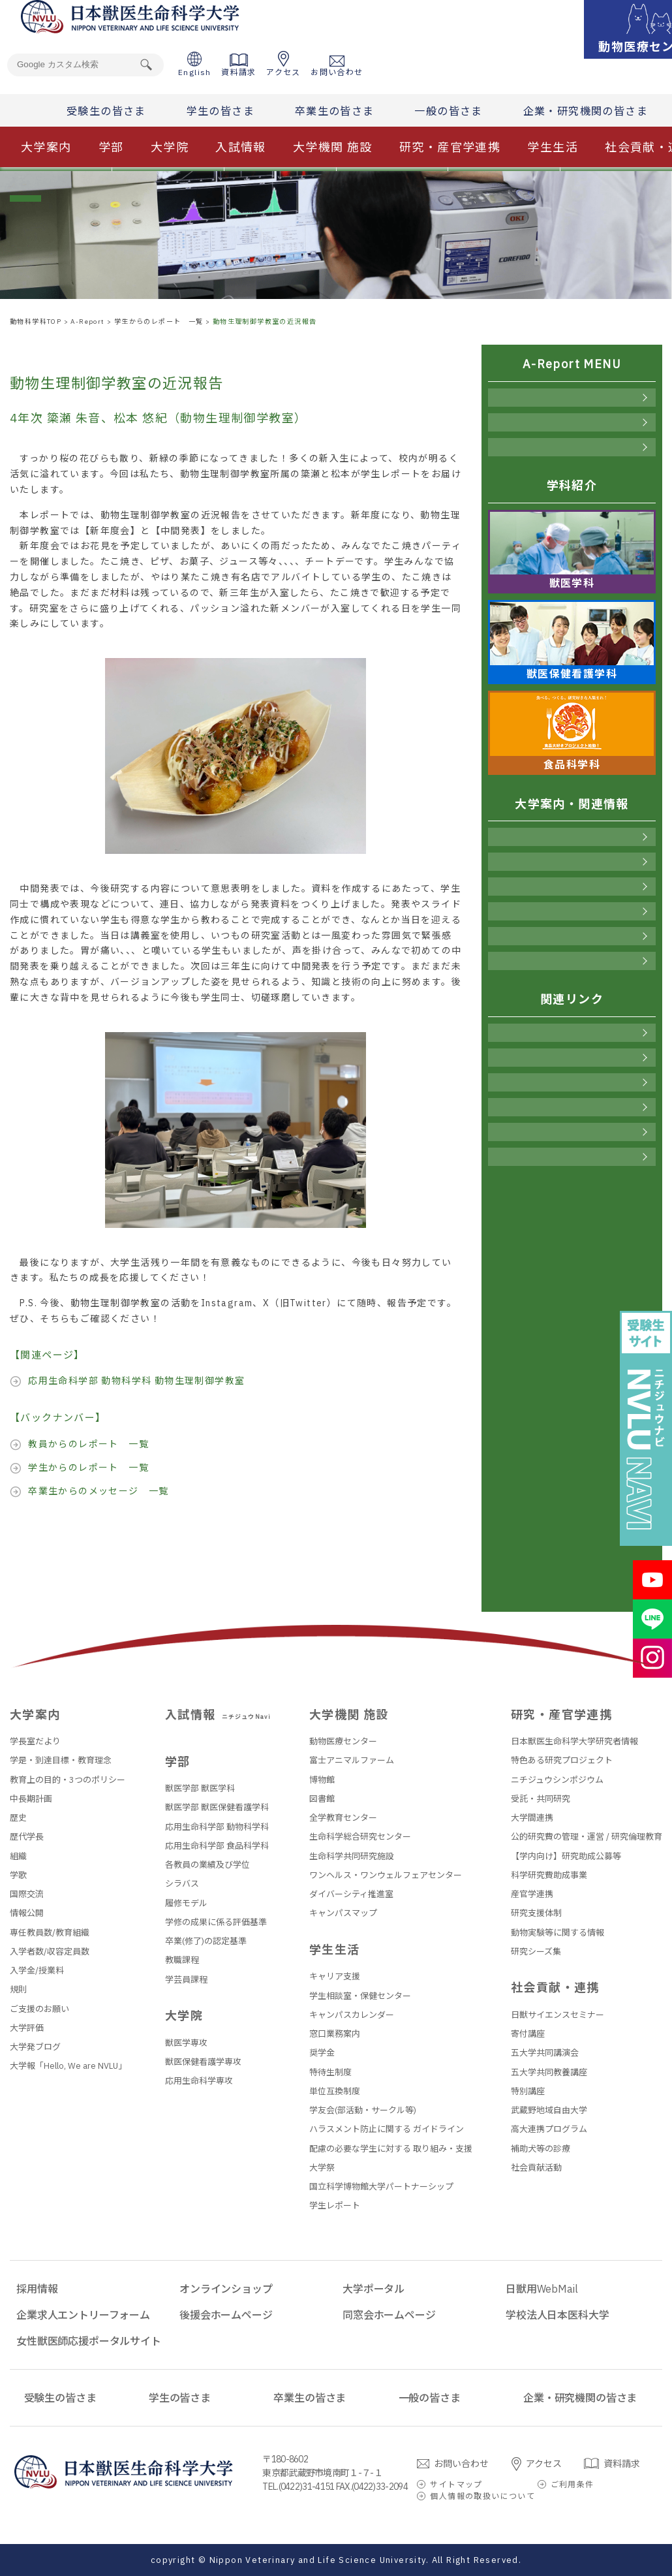  Describe the element at coordinates (98, 1491) in the screenshot. I see `卒業生からのメッセージ 一覧` at that location.